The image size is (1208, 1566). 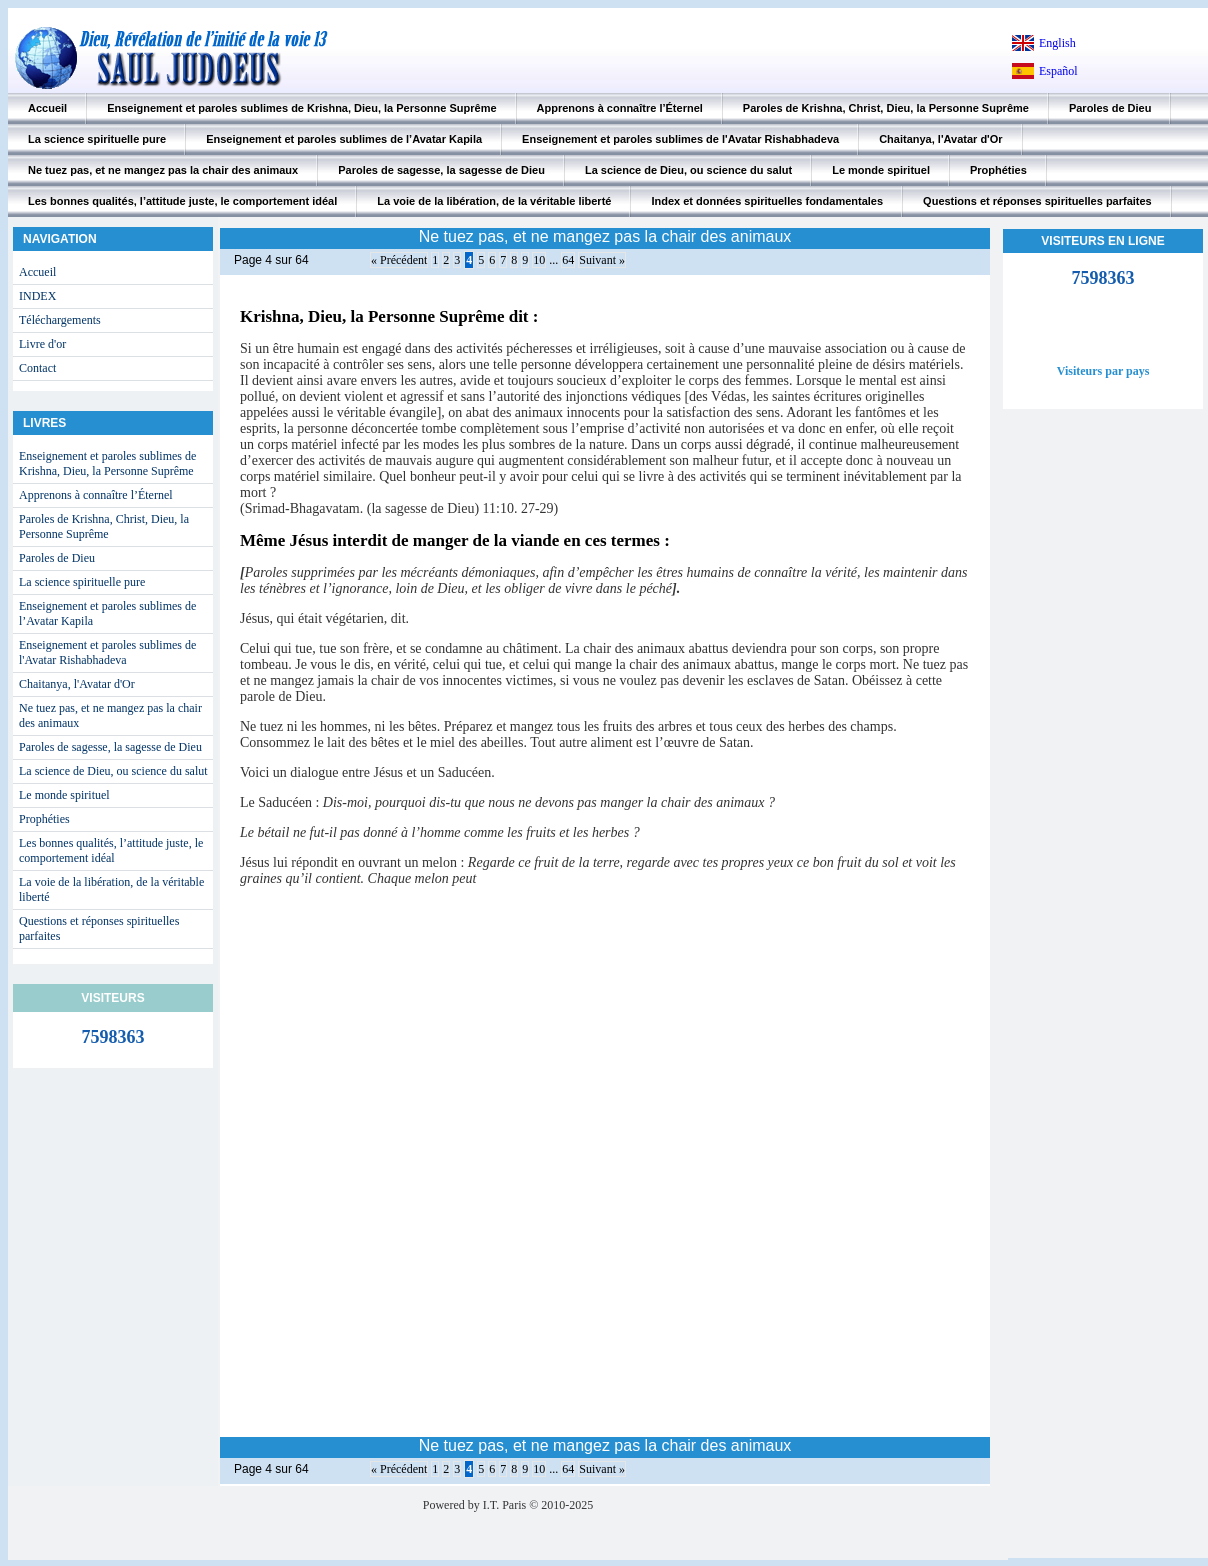 I want to click on Paroles de Krishna, Christ, Dieu, la Personne Suprême, so click(x=886, y=108).